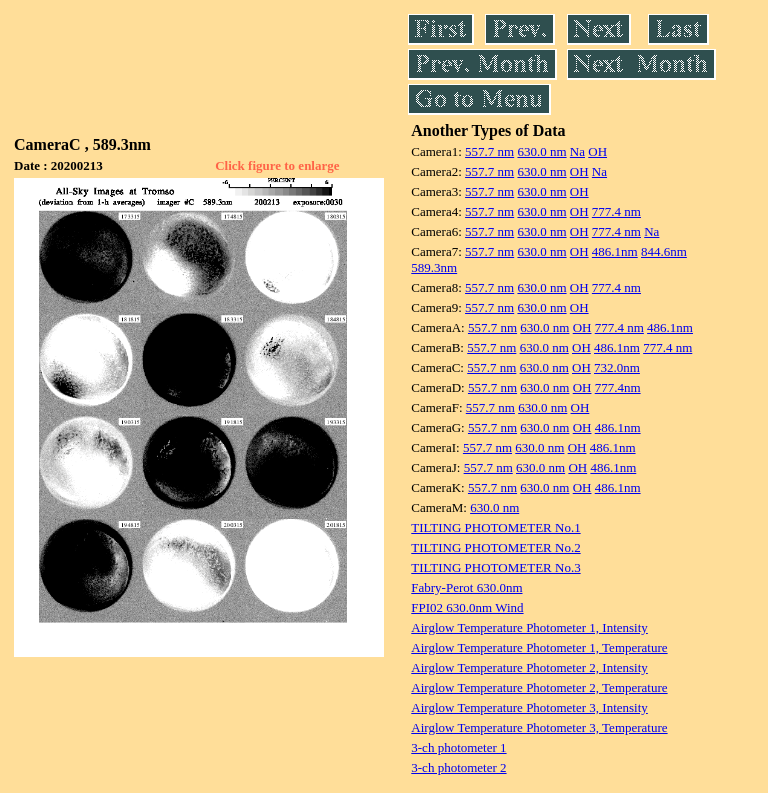  Describe the element at coordinates (617, 367) in the screenshot. I see `732.0nm` at that location.